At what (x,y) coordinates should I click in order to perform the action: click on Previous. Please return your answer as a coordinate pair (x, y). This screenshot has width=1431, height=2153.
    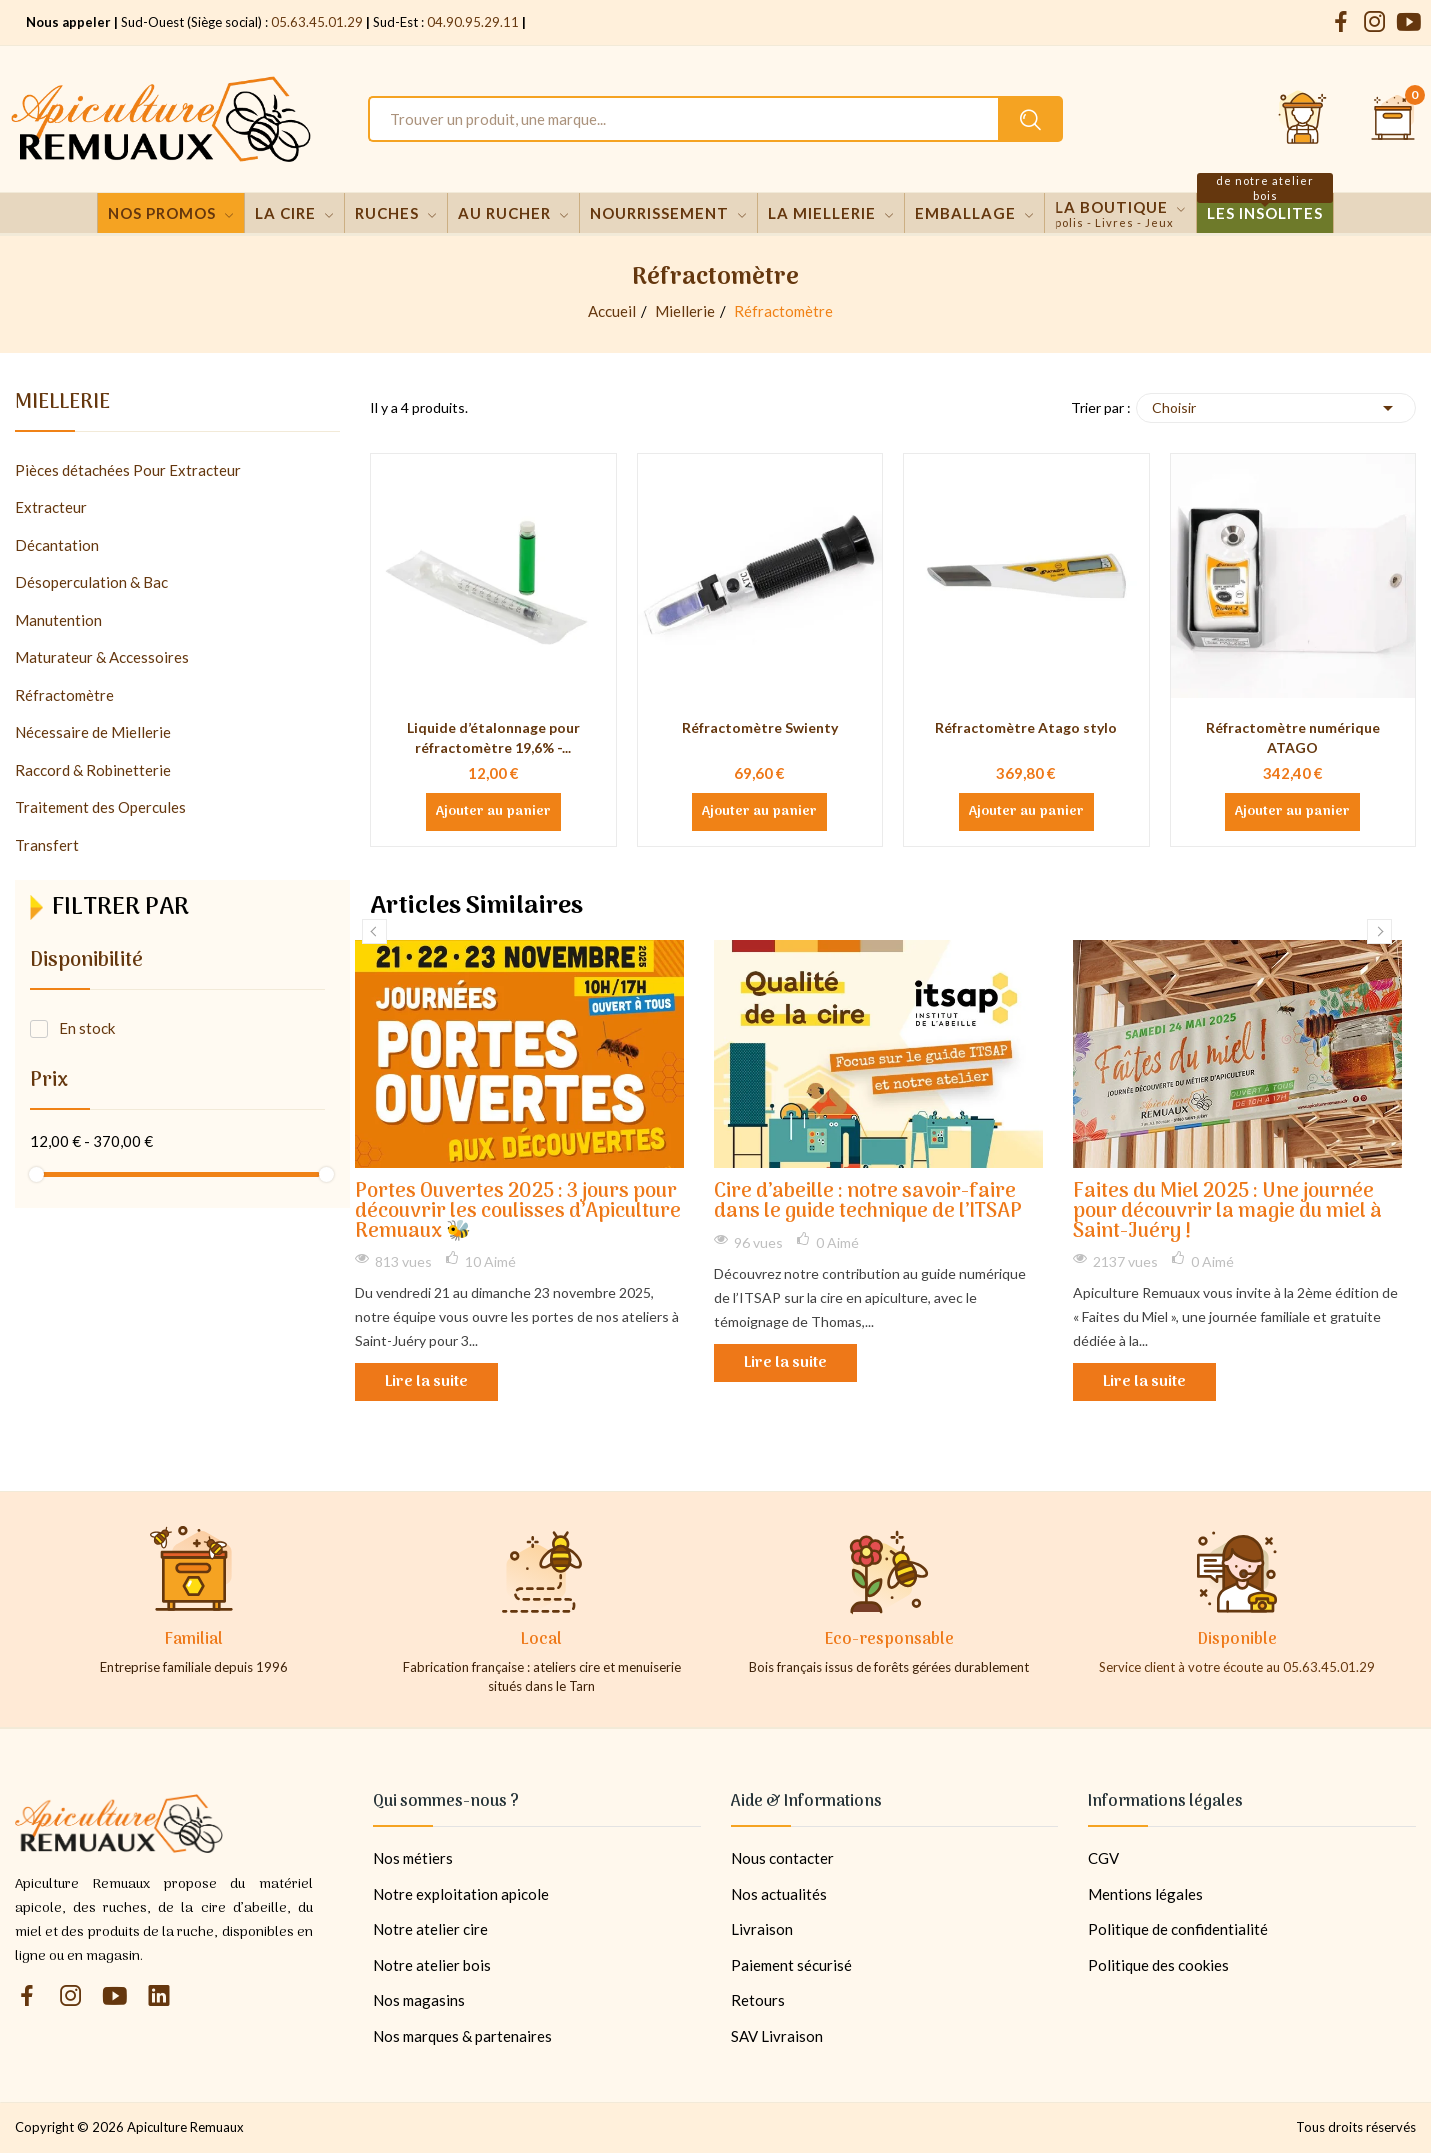
    Looking at the image, I should click on (374, 931).